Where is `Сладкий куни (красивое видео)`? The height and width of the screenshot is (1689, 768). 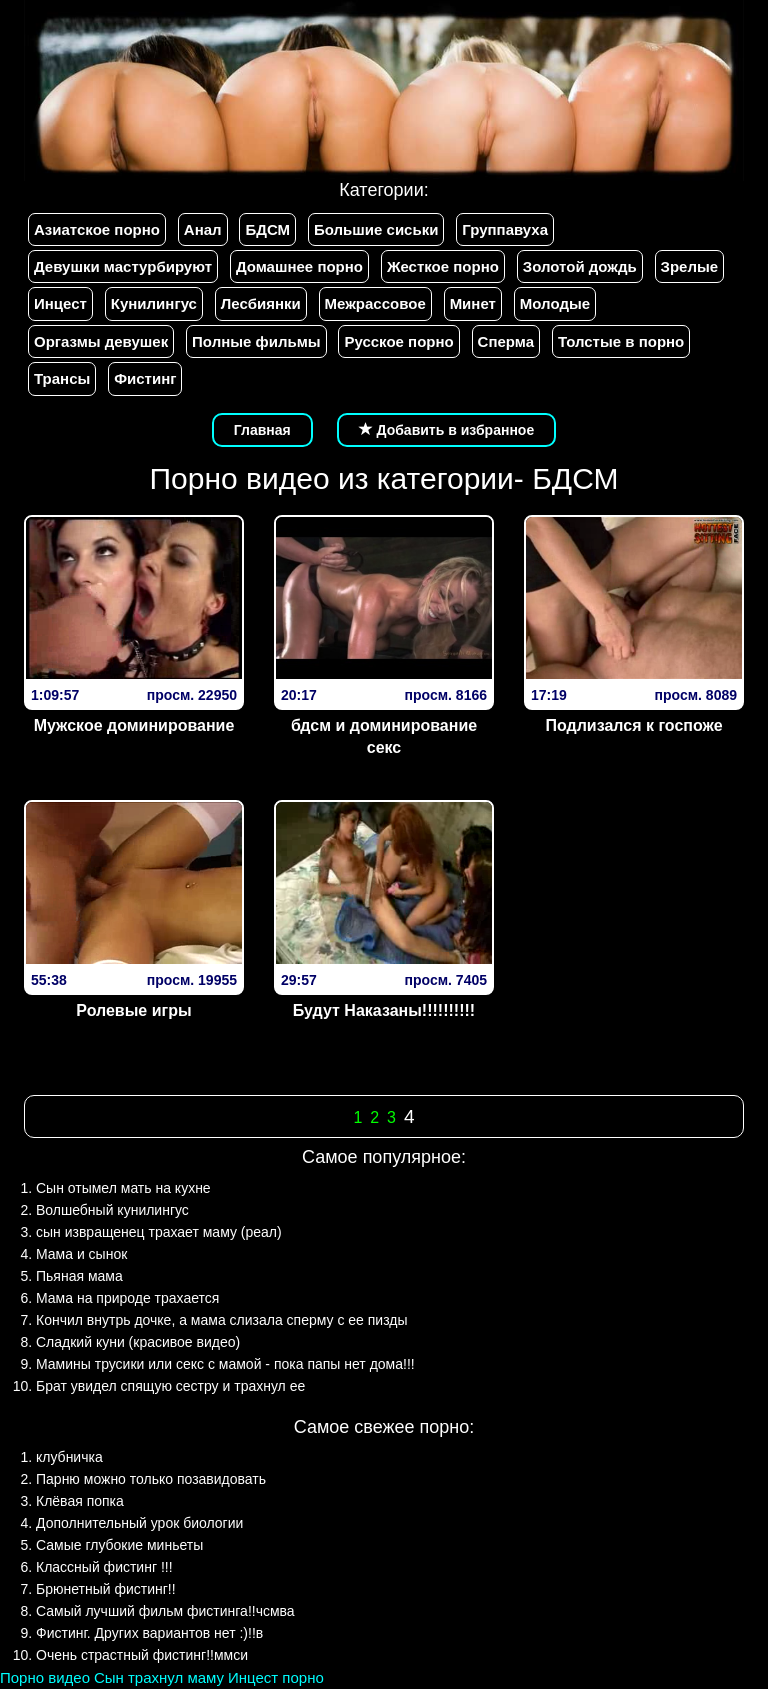 Сладкий куни (красивое видео) is located at coordinates (138, 1342).